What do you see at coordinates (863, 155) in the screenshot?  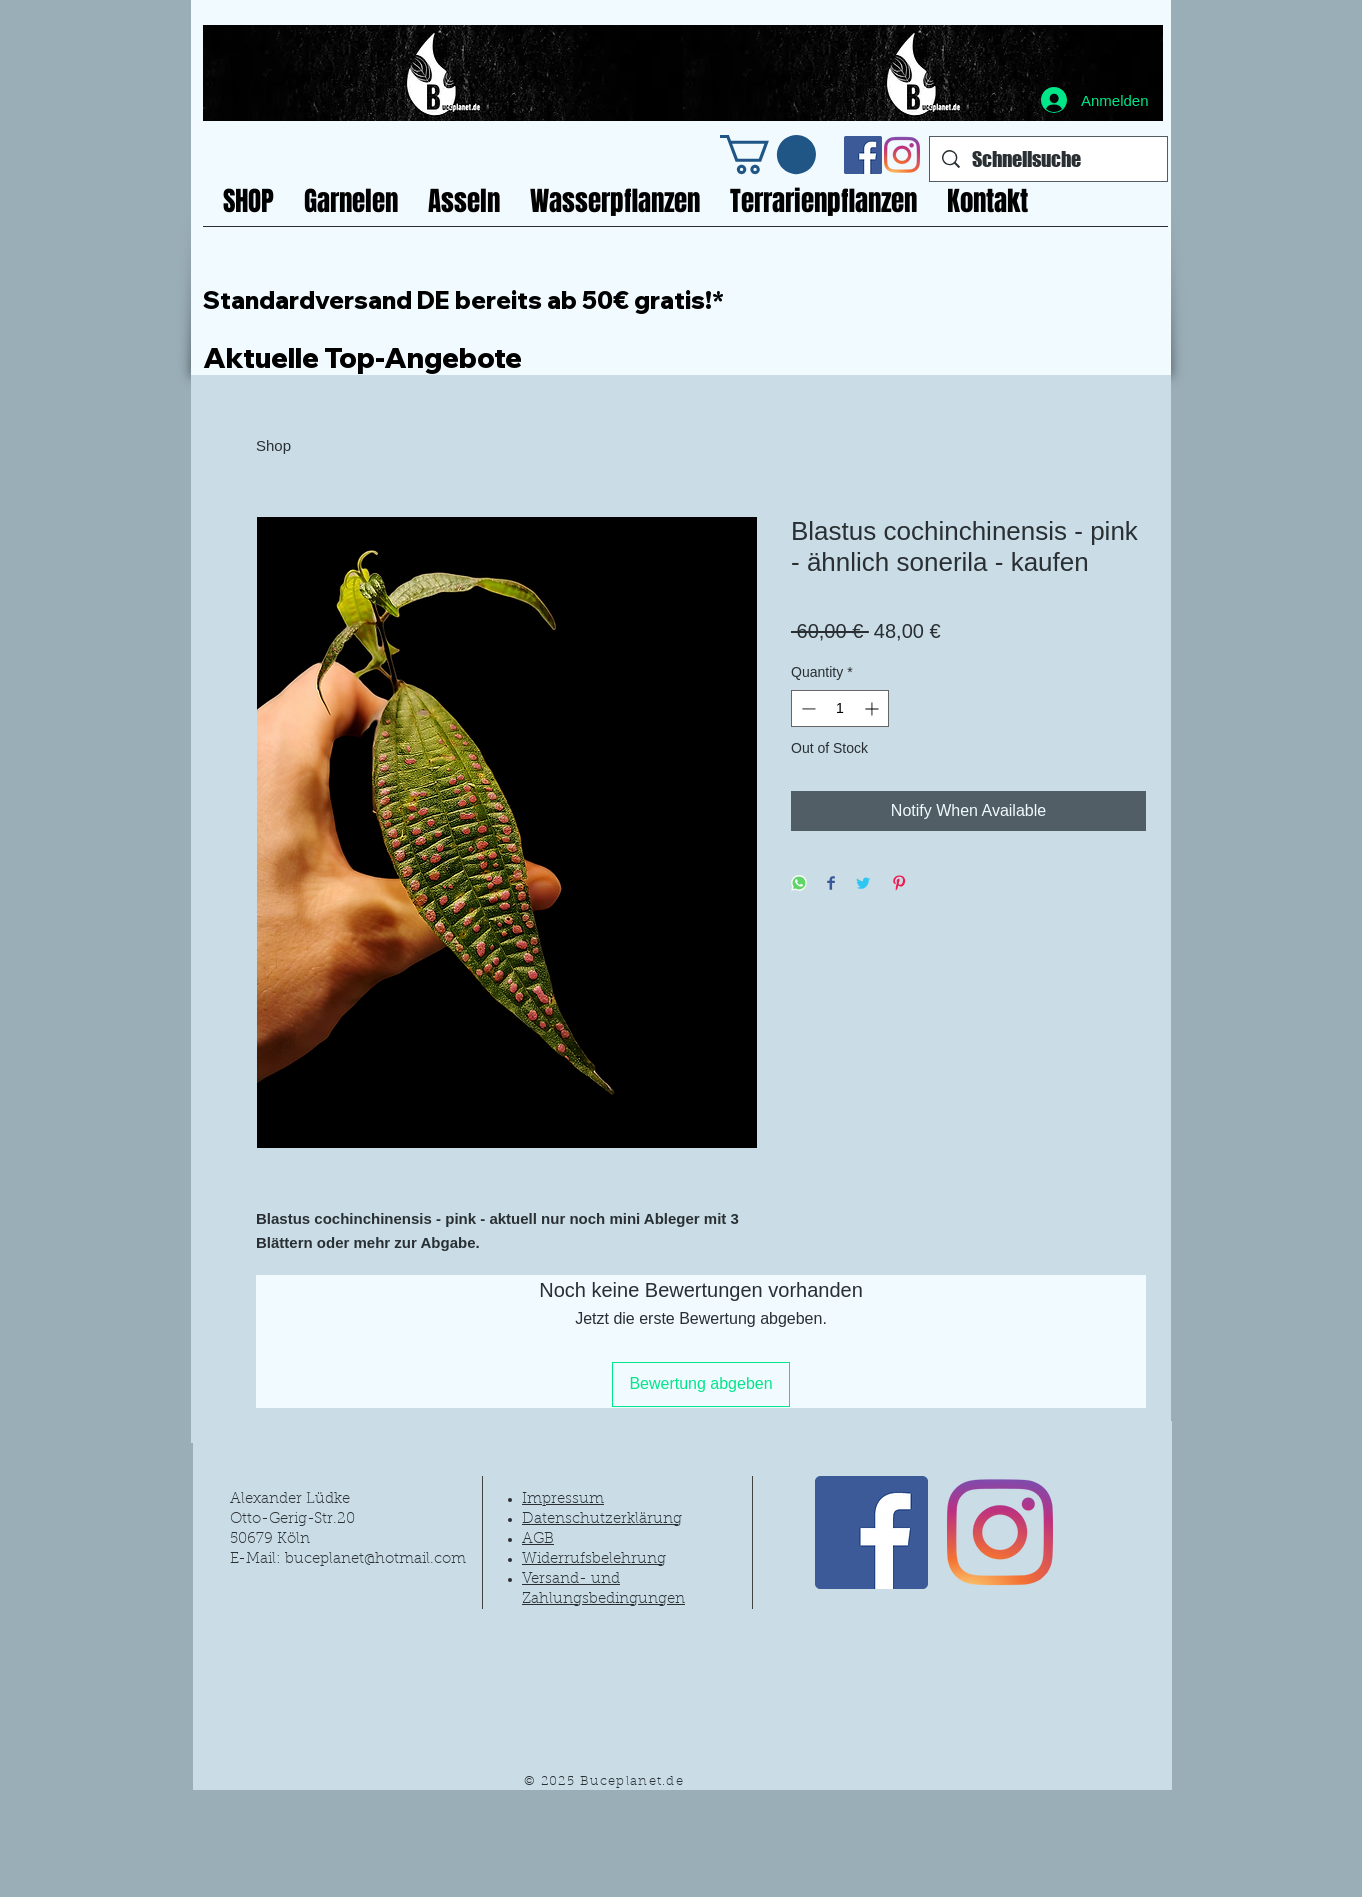 I see `[Facebook Social Icon]` at bounding box center [863, 155].